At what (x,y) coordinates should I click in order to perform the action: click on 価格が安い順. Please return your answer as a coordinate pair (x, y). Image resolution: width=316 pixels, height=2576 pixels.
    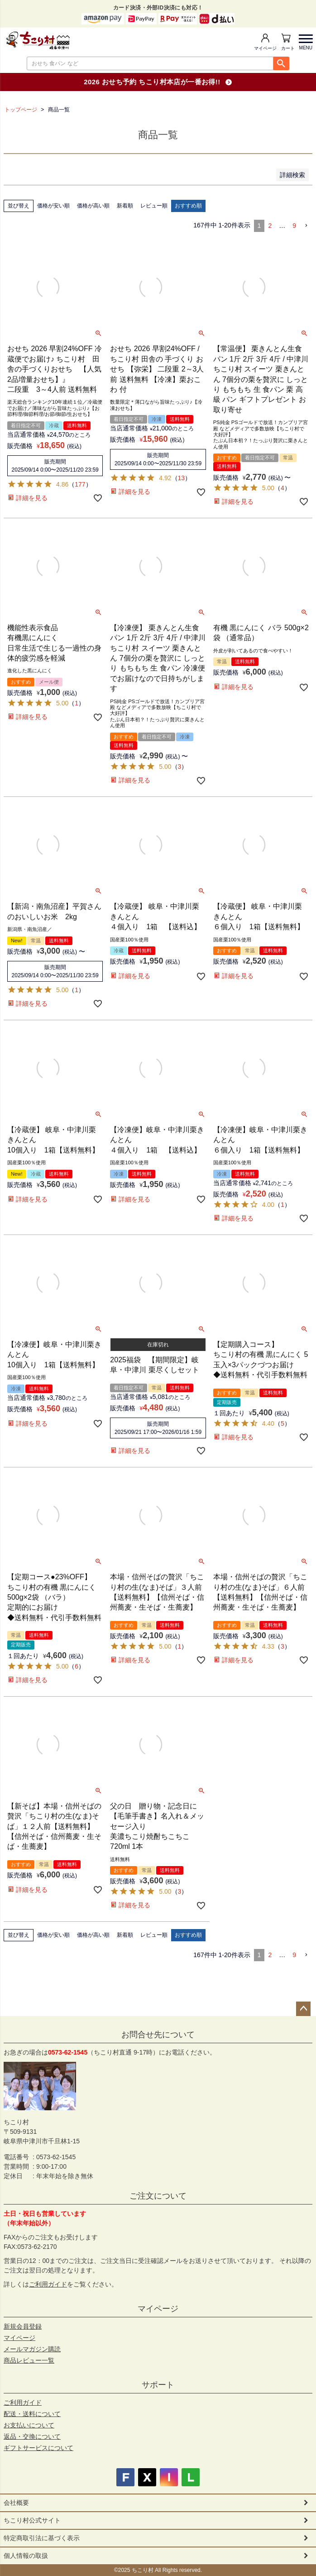
    Looking at the image, I should click on (53, 206).